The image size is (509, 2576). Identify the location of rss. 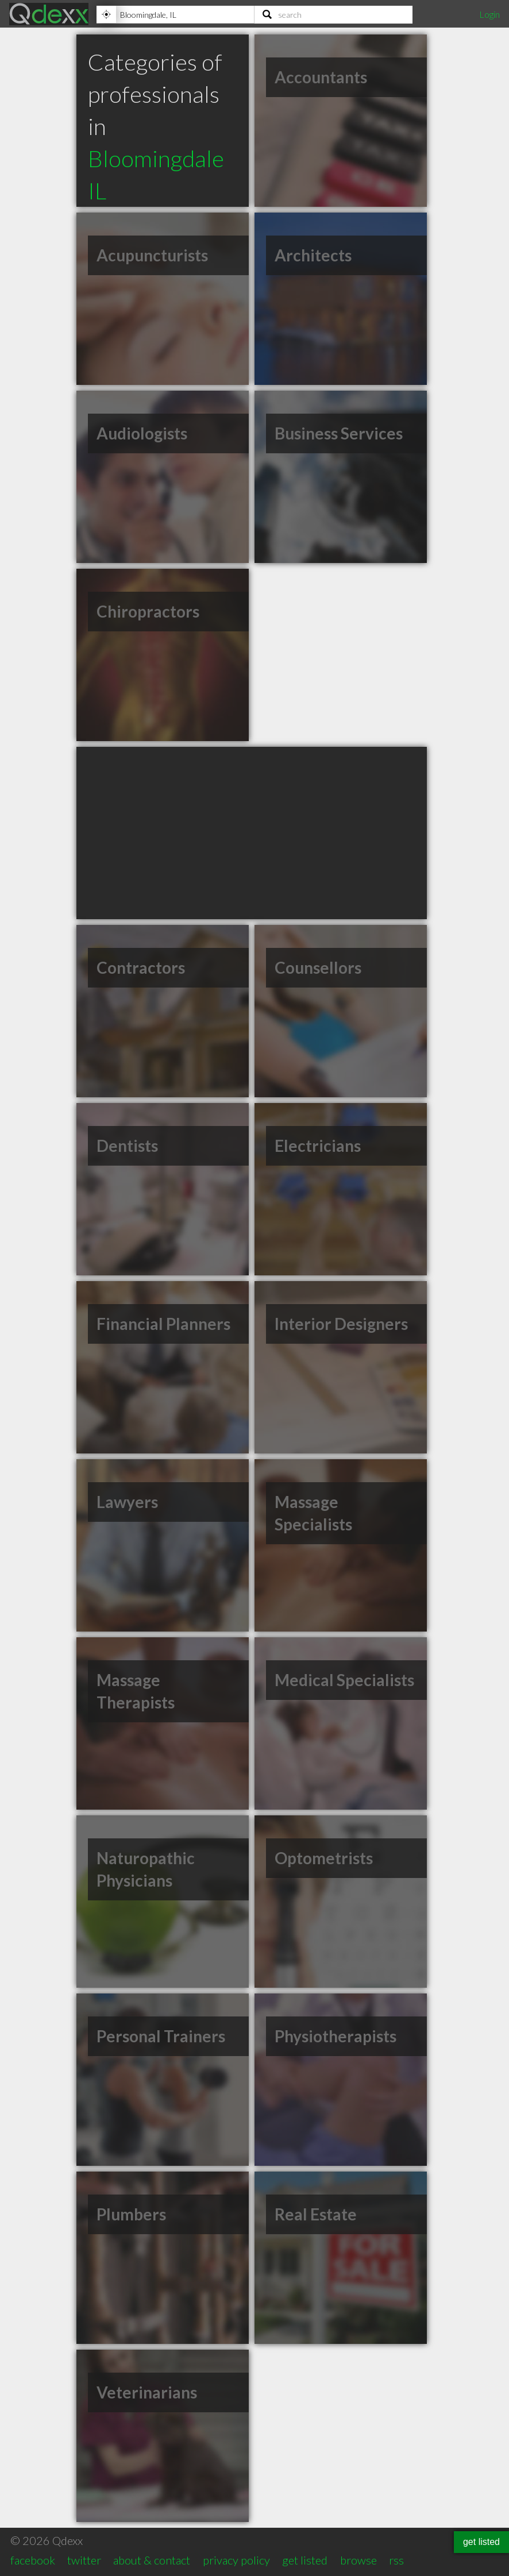
(396, 2560).